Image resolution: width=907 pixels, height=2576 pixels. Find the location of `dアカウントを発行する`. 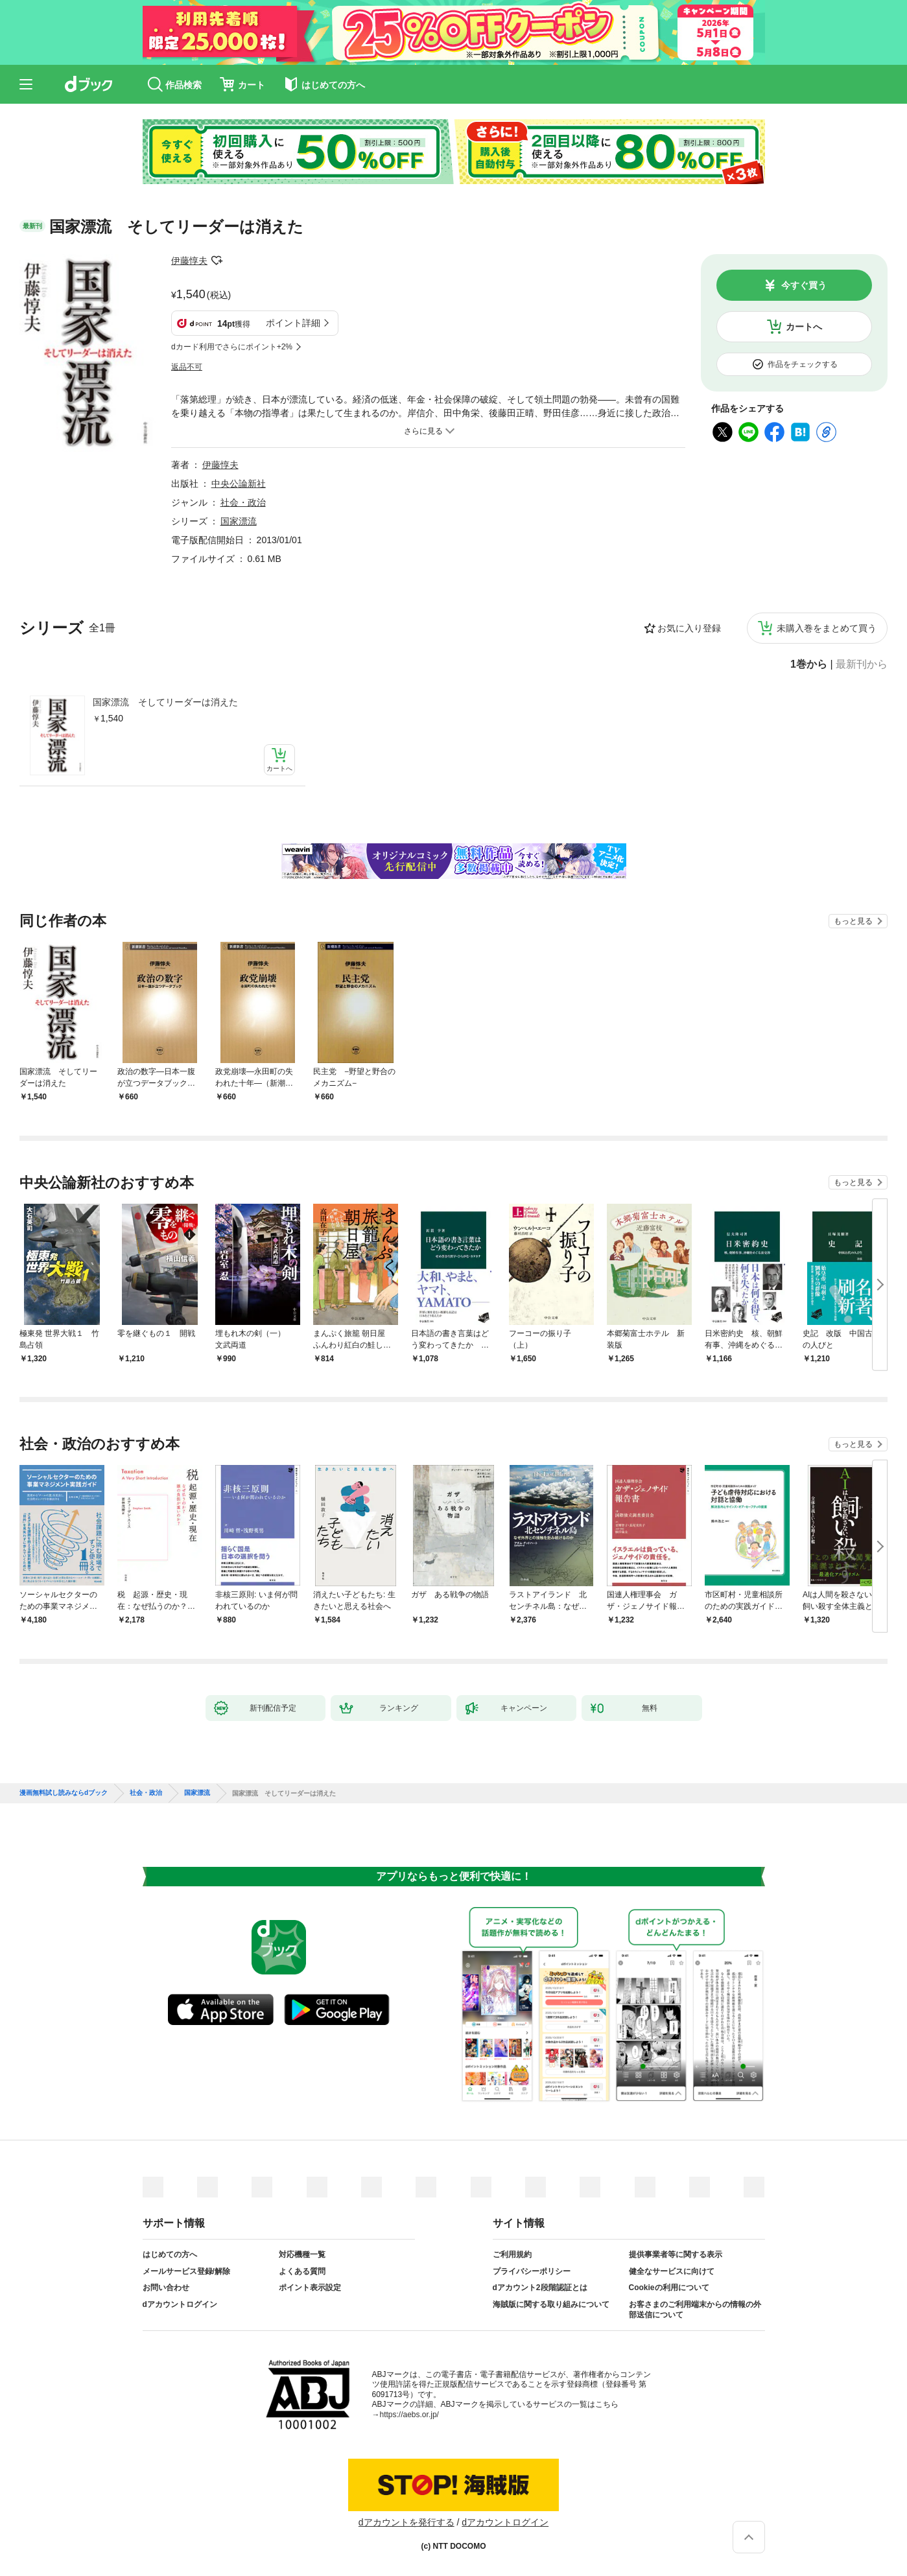

dアカウントを発行する is located at coordinates (406, 2522).